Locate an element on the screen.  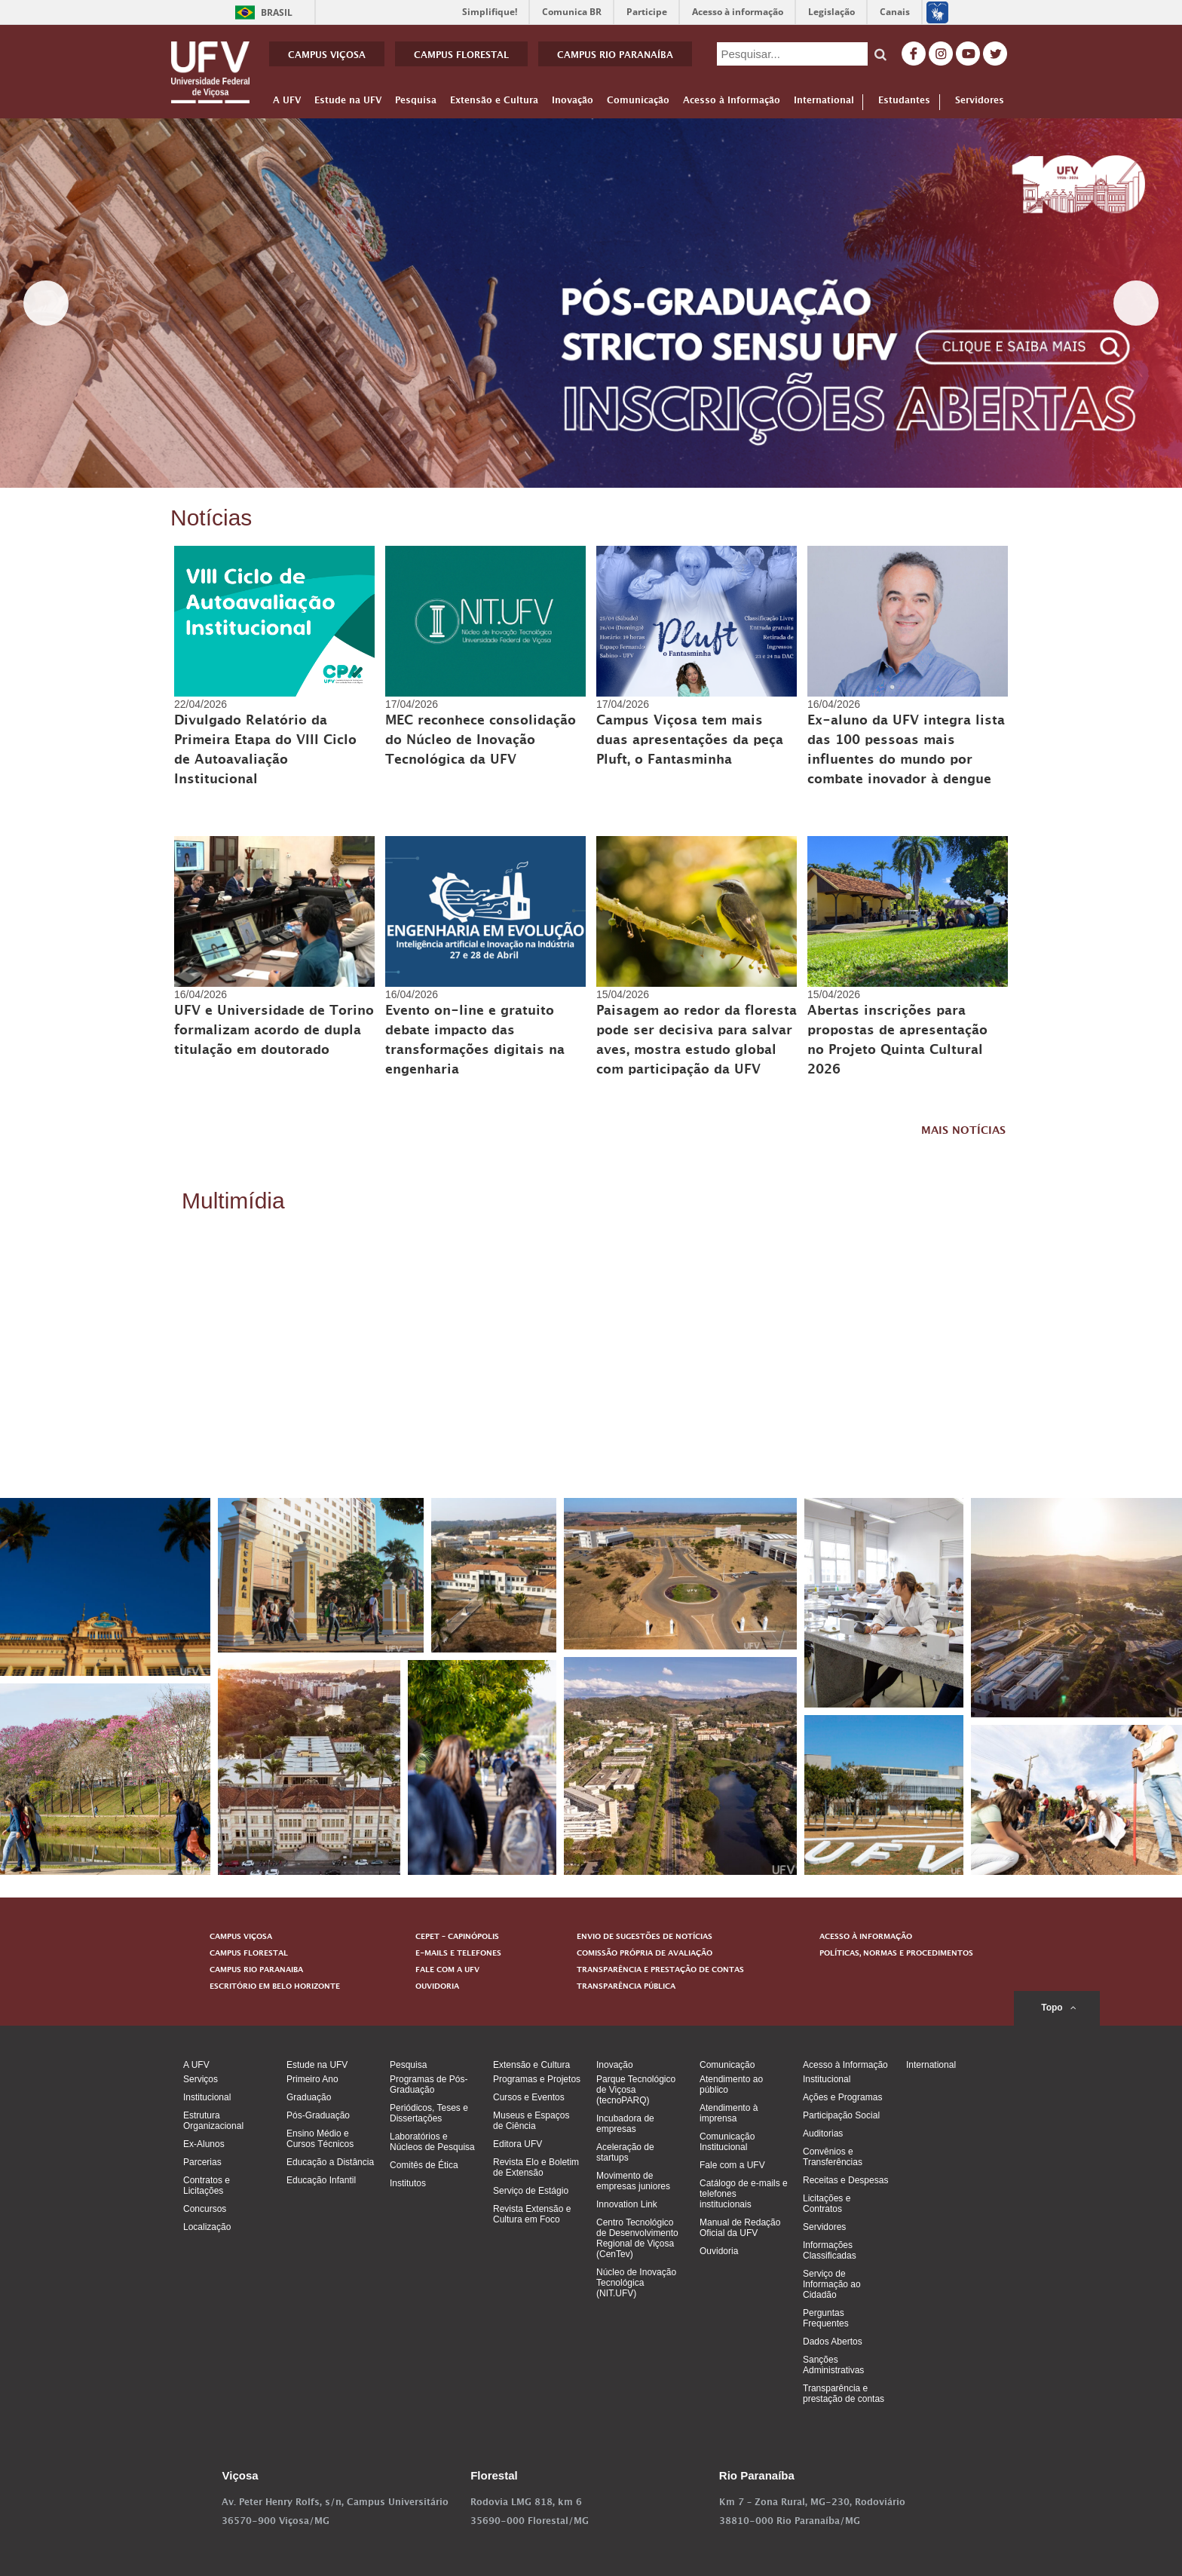
Abertas inscrições para propostas de apresentação no Projeto Quinta Cultural 2026 is located at coordinates (897, 1042).